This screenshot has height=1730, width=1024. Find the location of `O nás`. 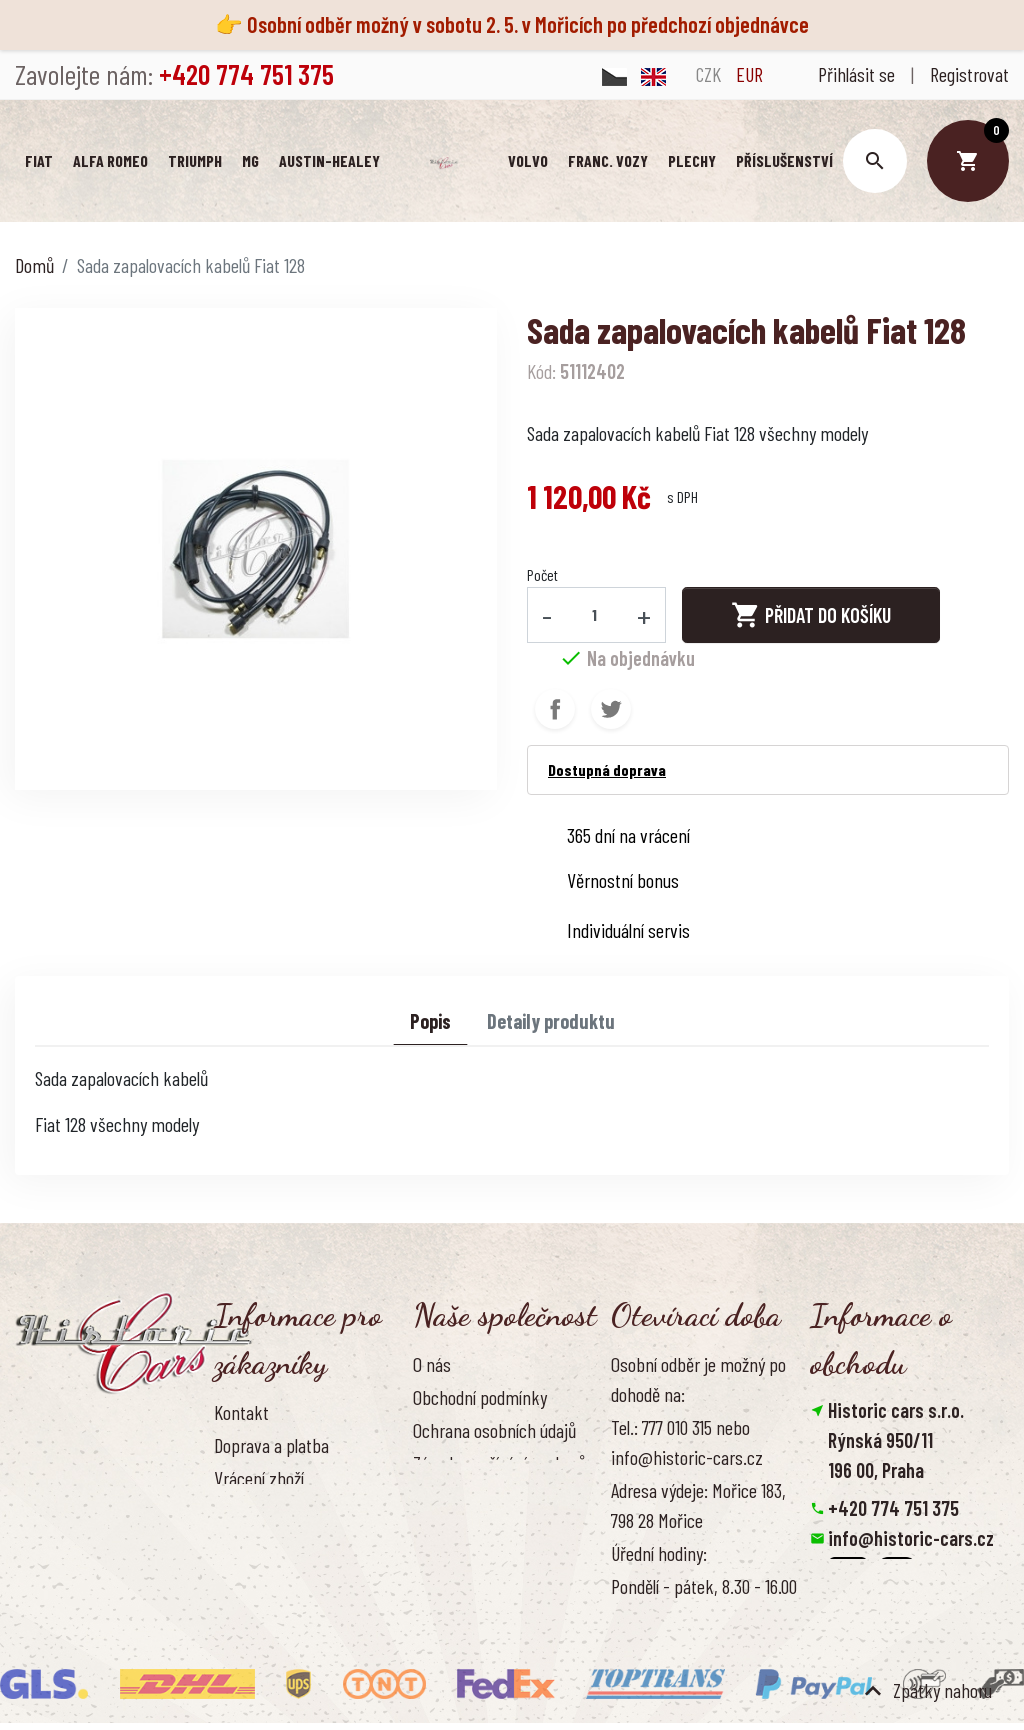

O nás is located at coordinates (432, 1364).